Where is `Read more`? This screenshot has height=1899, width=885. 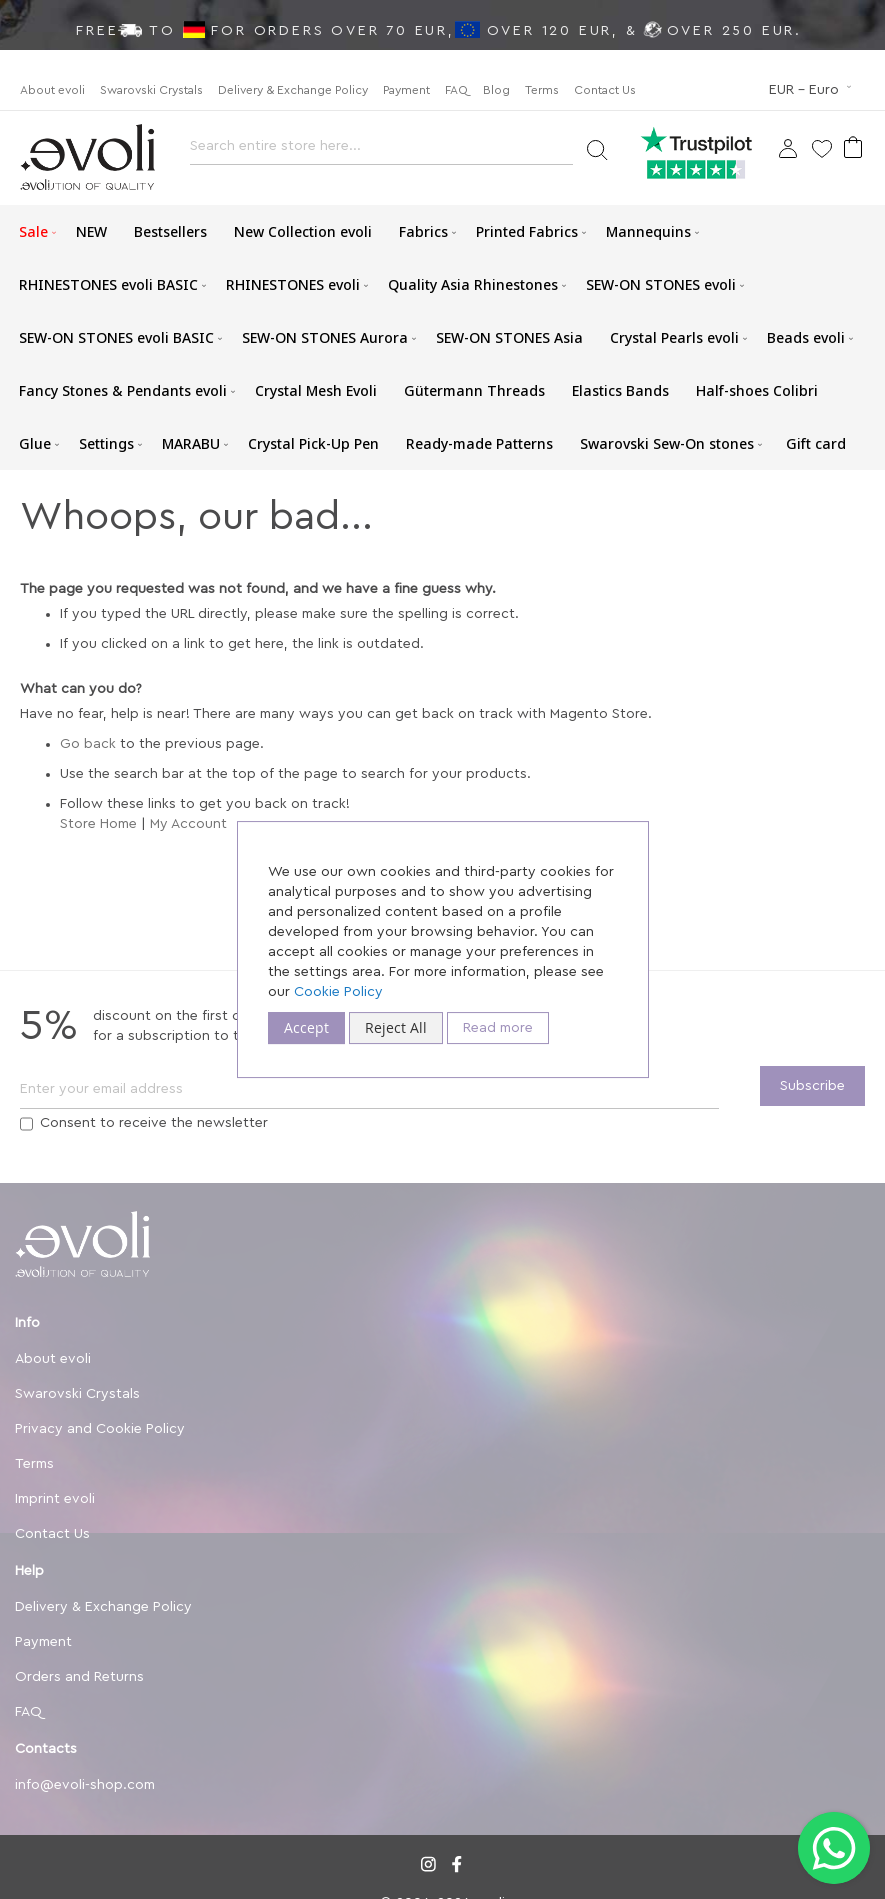
Read more is located at coordinates (498, 1028).